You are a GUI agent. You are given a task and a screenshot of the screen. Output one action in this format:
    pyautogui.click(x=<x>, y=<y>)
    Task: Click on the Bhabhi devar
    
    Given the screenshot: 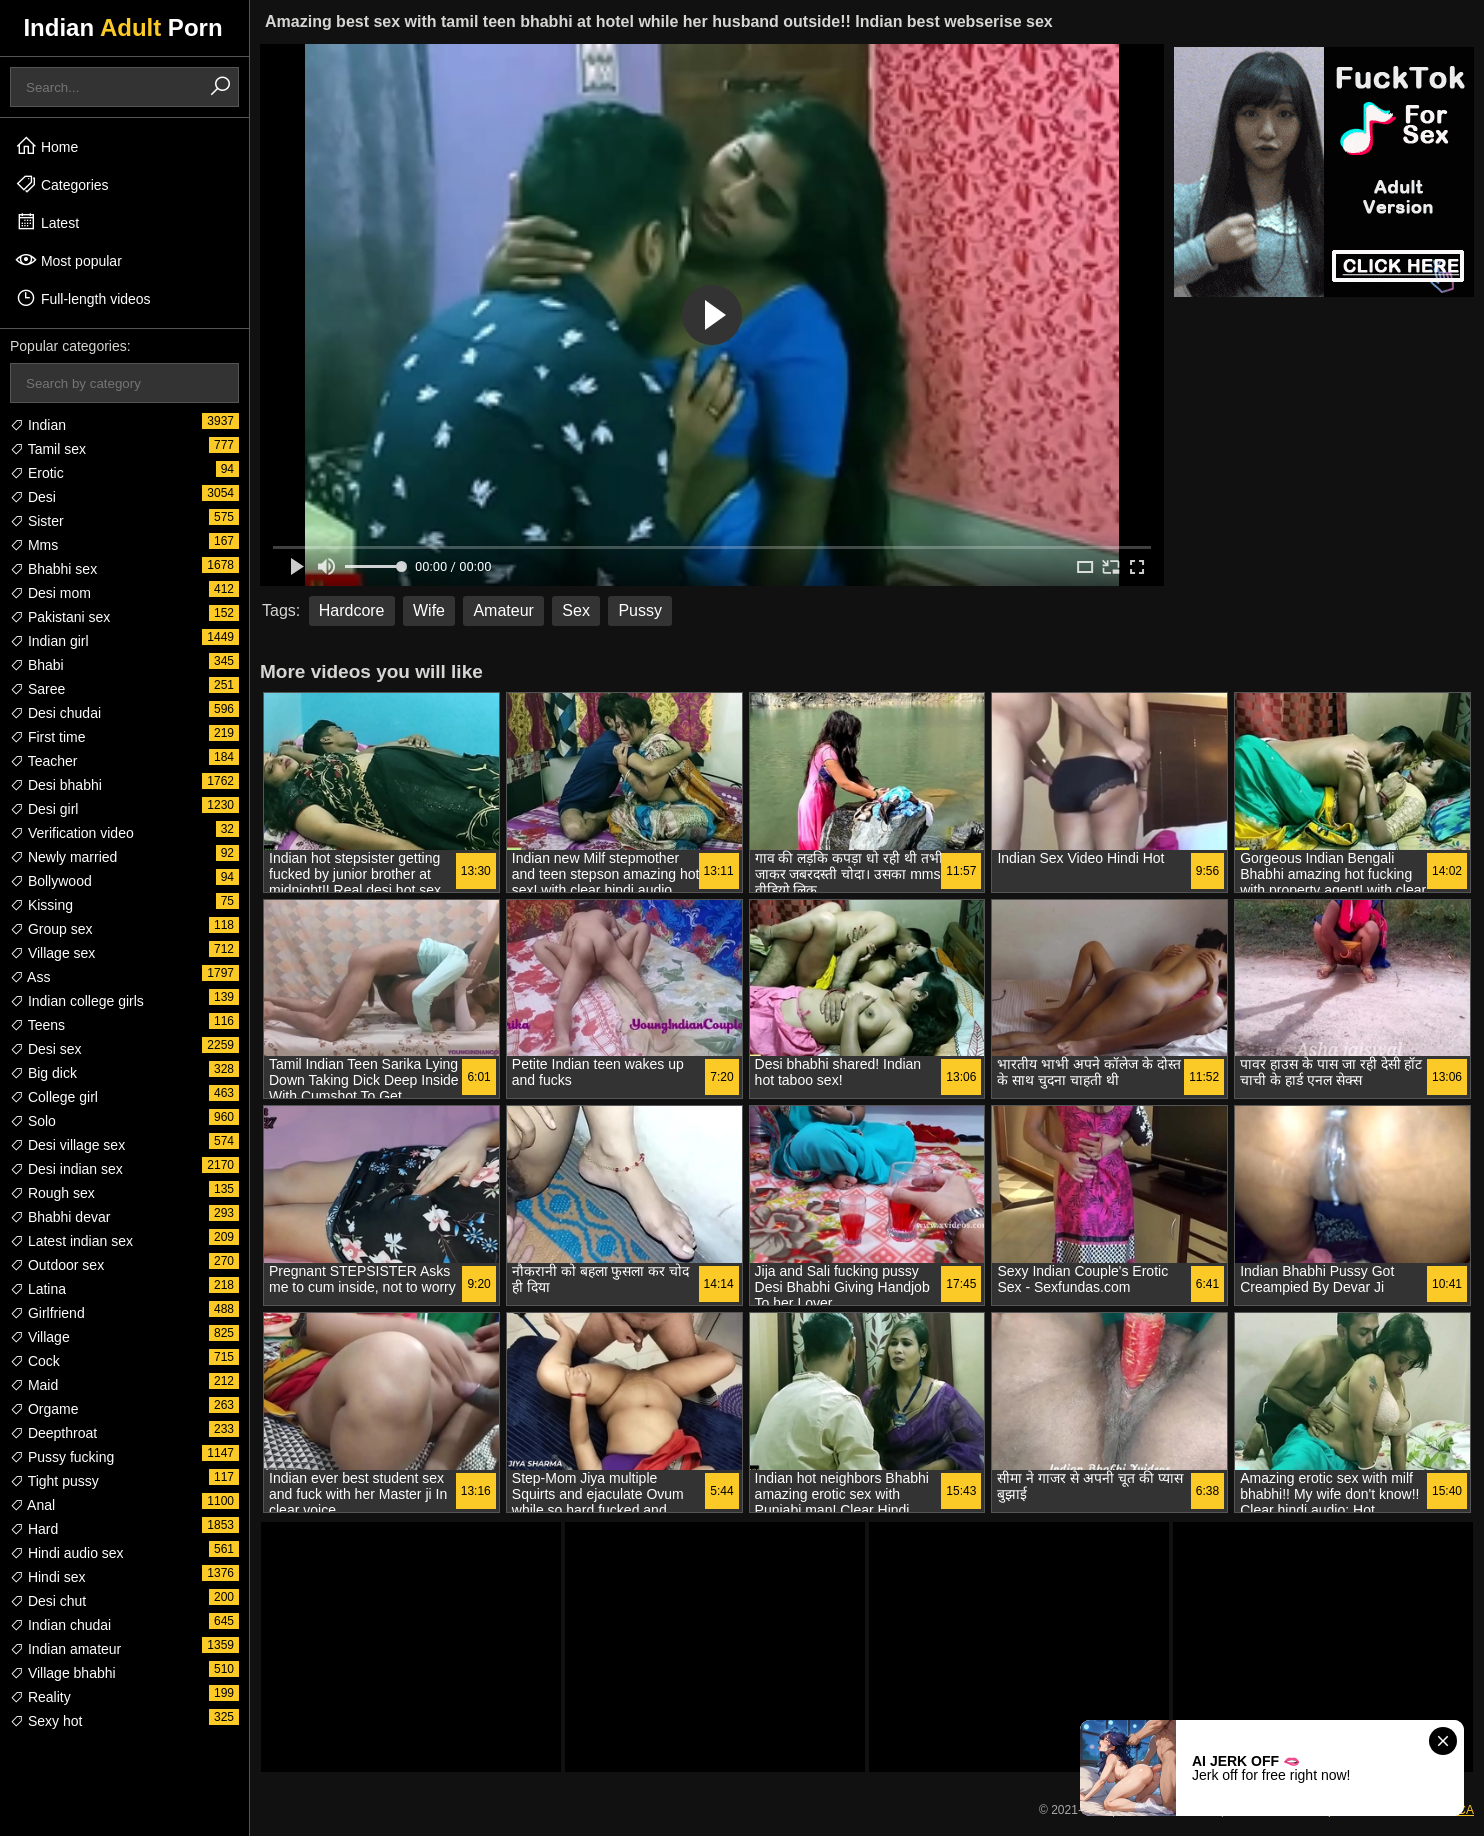 What is the action you would take?
    pyautogui.click(x=60, y=1217)
    